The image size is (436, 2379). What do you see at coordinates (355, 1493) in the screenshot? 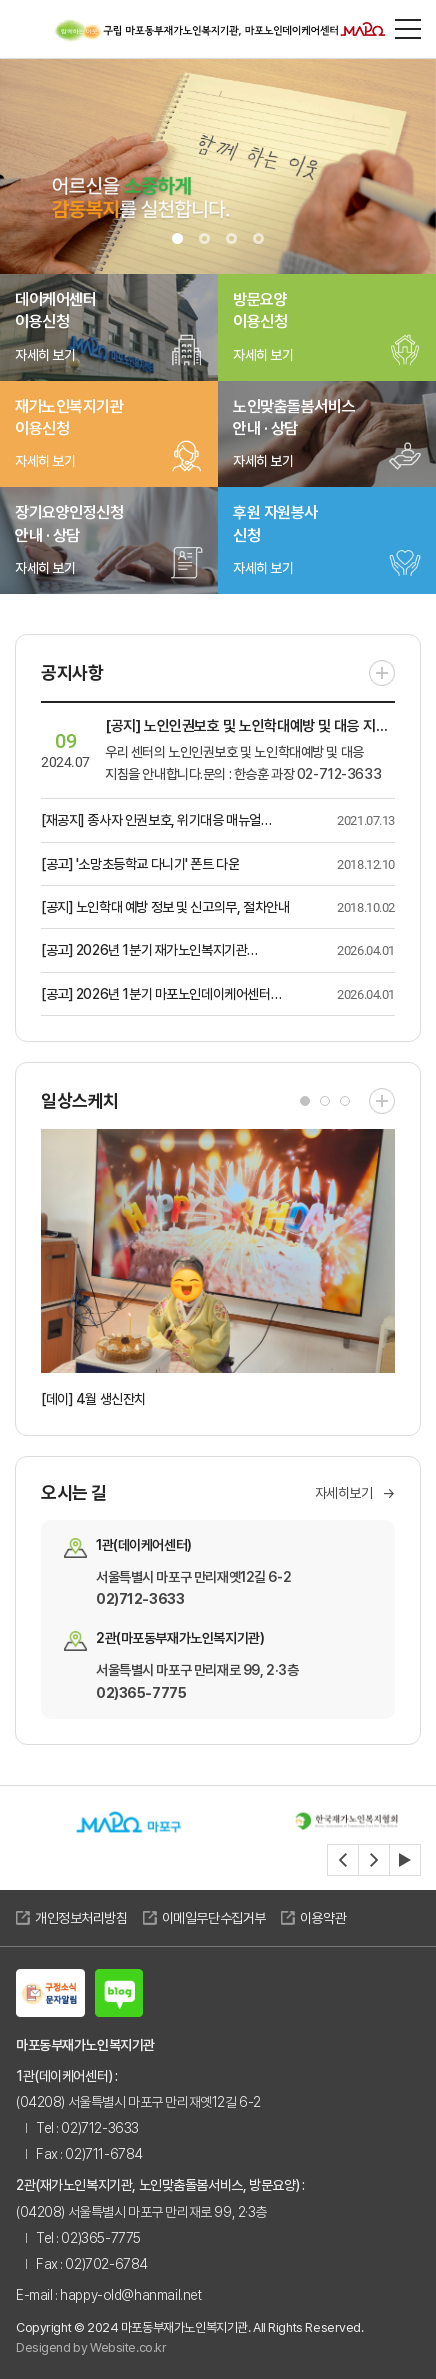
I see `자세히보기` at bounding box center [355, 1493].